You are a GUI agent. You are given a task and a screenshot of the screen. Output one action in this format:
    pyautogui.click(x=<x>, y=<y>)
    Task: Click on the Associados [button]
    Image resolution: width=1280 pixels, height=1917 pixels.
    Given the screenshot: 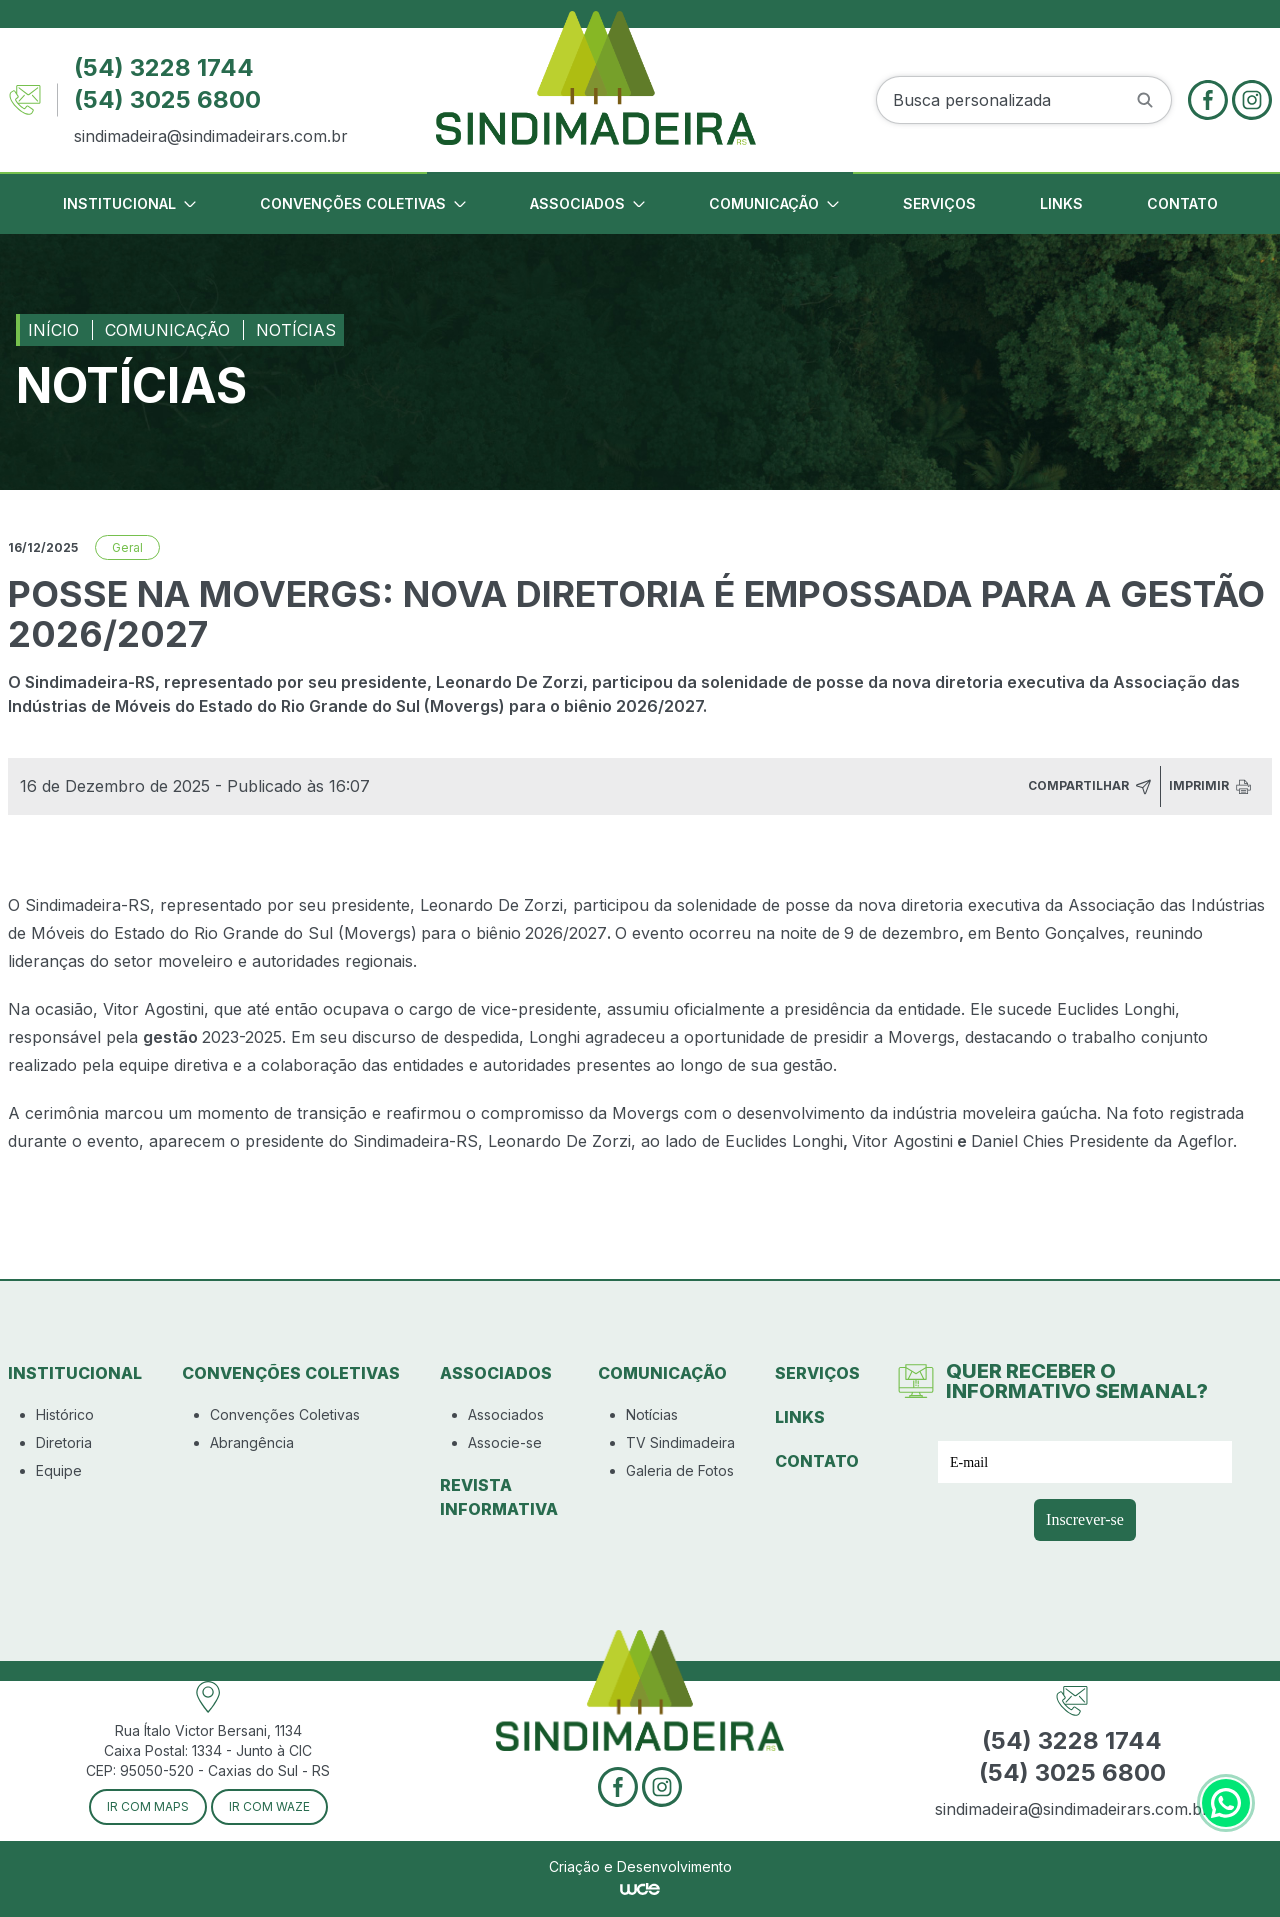 What is the action you would take?
    pyautogui.click(x=587, y=203)
    